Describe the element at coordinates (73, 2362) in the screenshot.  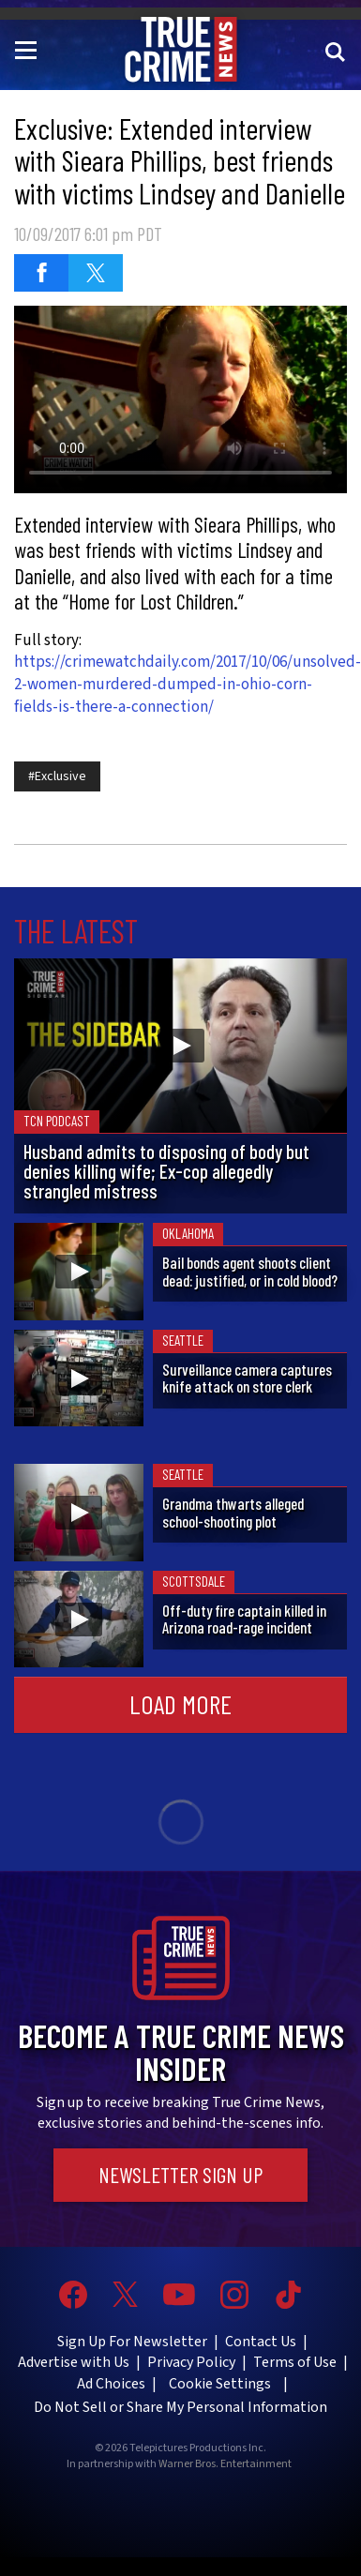
I see `Advertise with Us` at that location.